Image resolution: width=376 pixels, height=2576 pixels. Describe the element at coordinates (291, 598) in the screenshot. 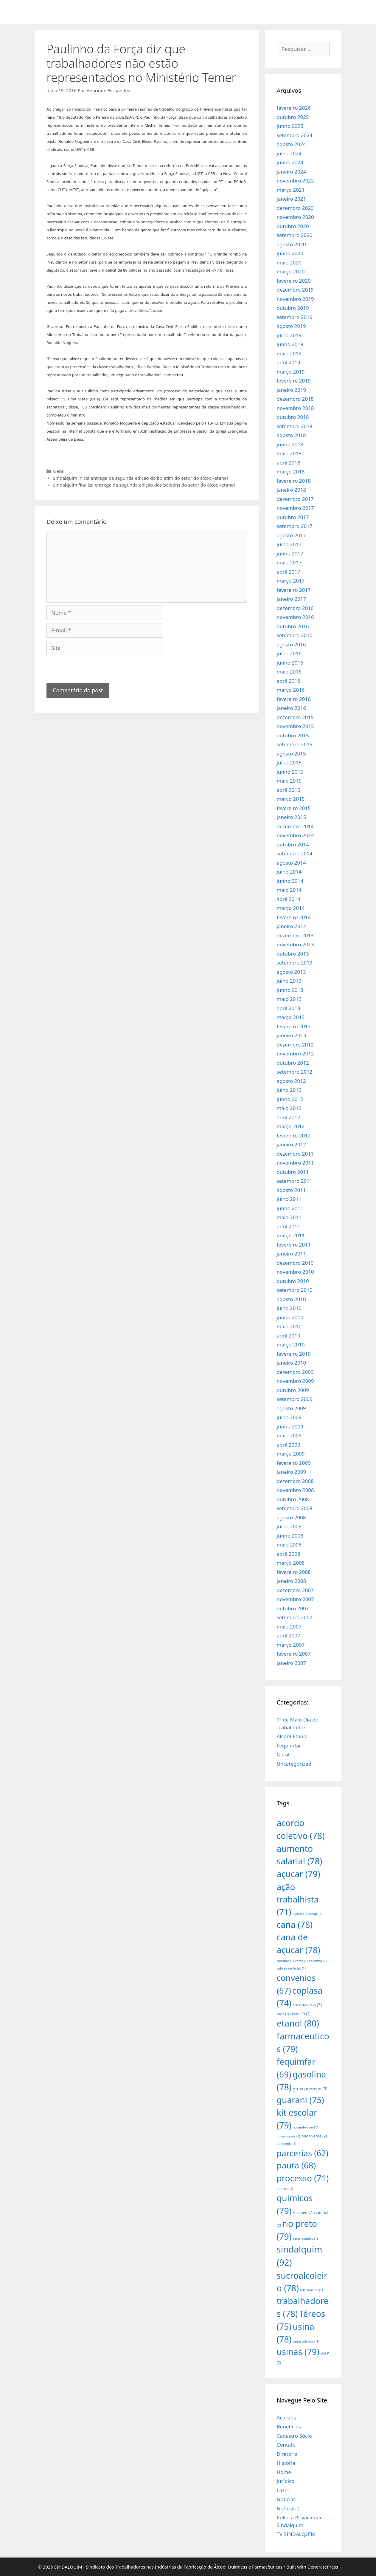

I see `janeiro 2017` at that location.